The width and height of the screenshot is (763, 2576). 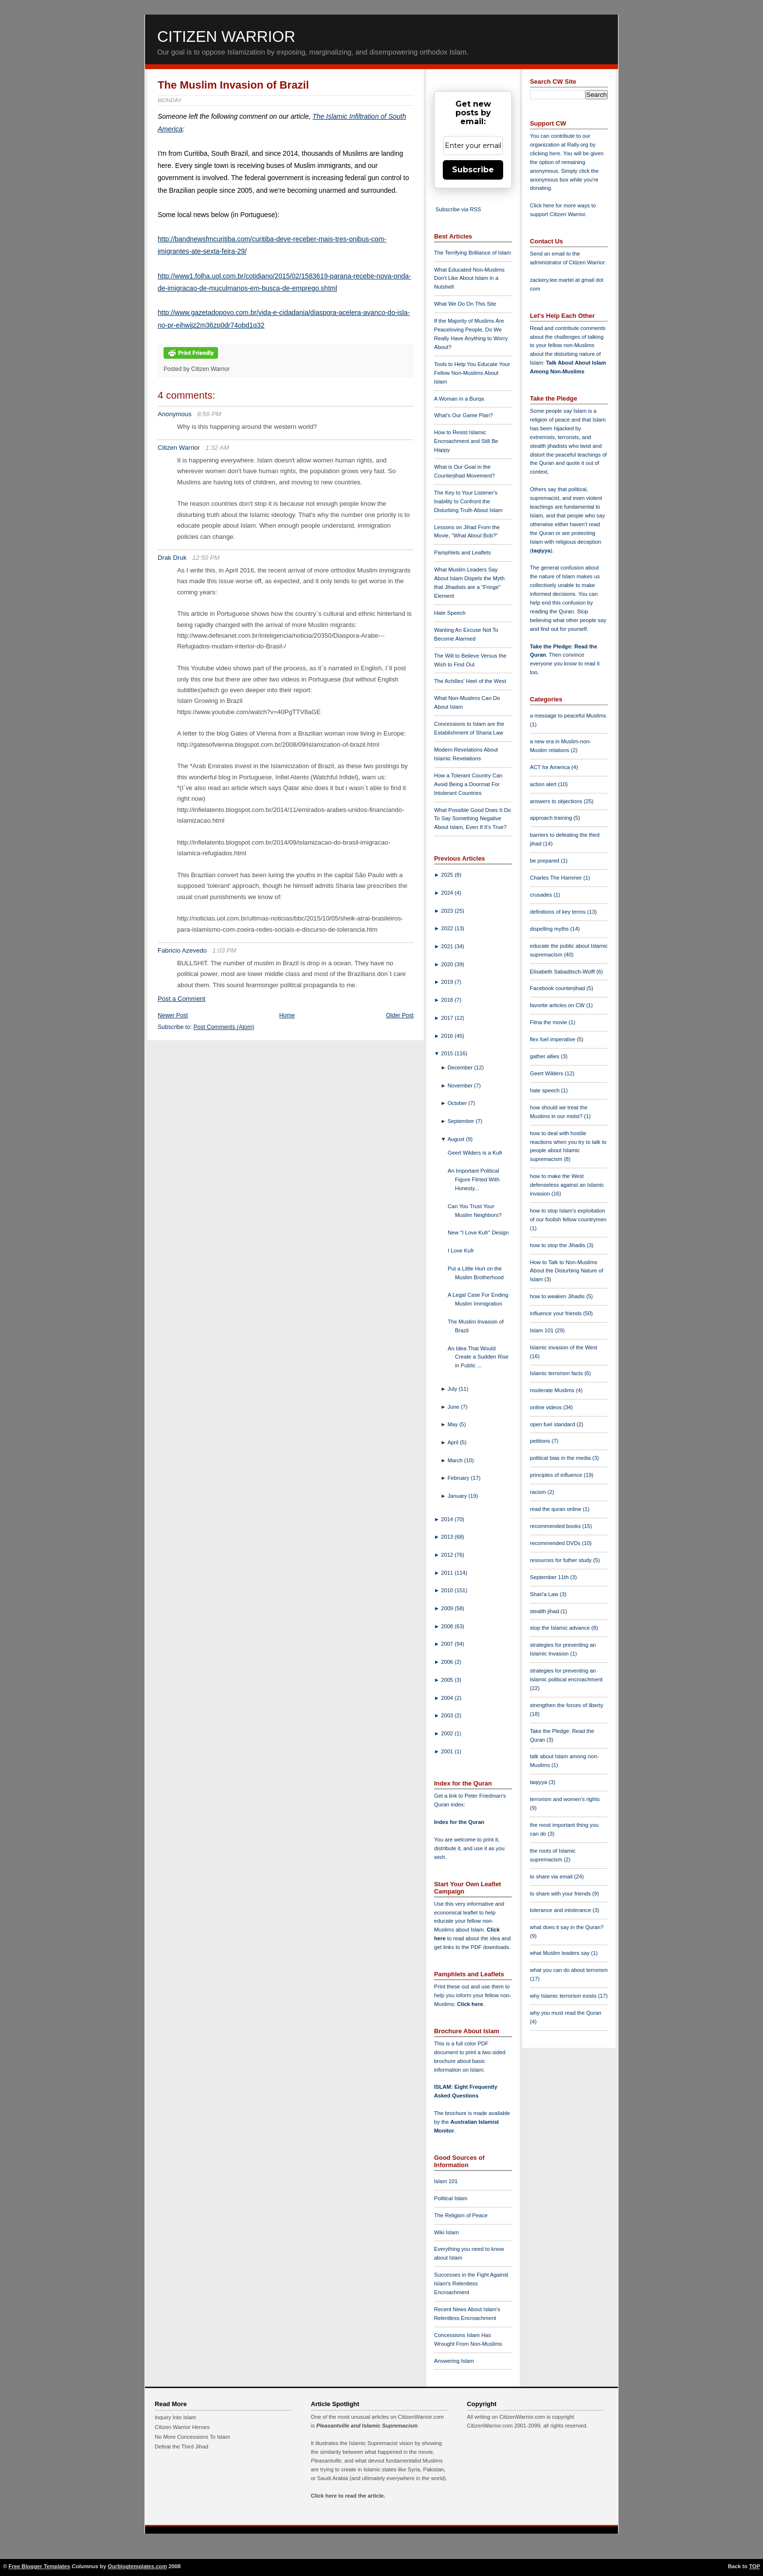 What do you see at coordinates (545, 1594) in the screenshot?
I see `Shari'a Law` at bounding box center [545, 1594].